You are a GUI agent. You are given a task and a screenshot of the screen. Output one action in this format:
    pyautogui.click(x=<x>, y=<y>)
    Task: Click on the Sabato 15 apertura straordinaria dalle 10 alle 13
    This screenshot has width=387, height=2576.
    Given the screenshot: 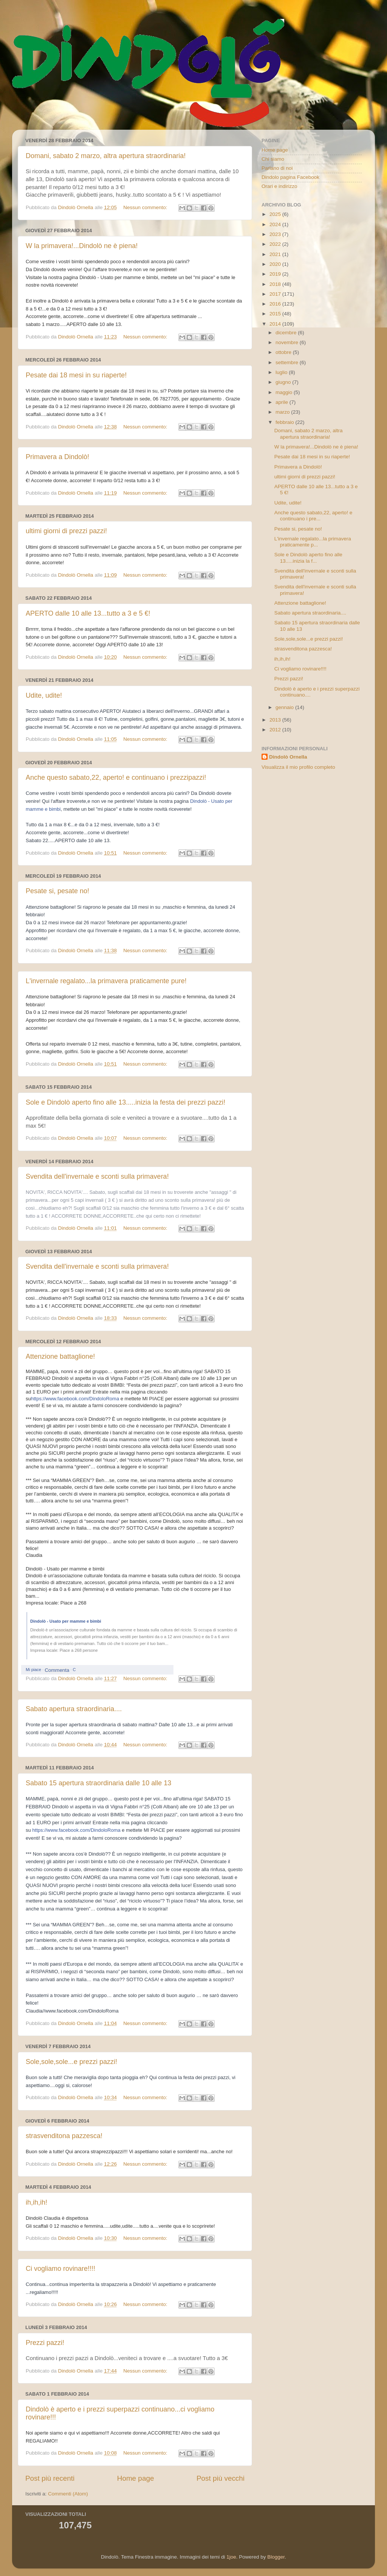 What is the action you would take?
    pyautogui.click(x=98, y=1783)
    